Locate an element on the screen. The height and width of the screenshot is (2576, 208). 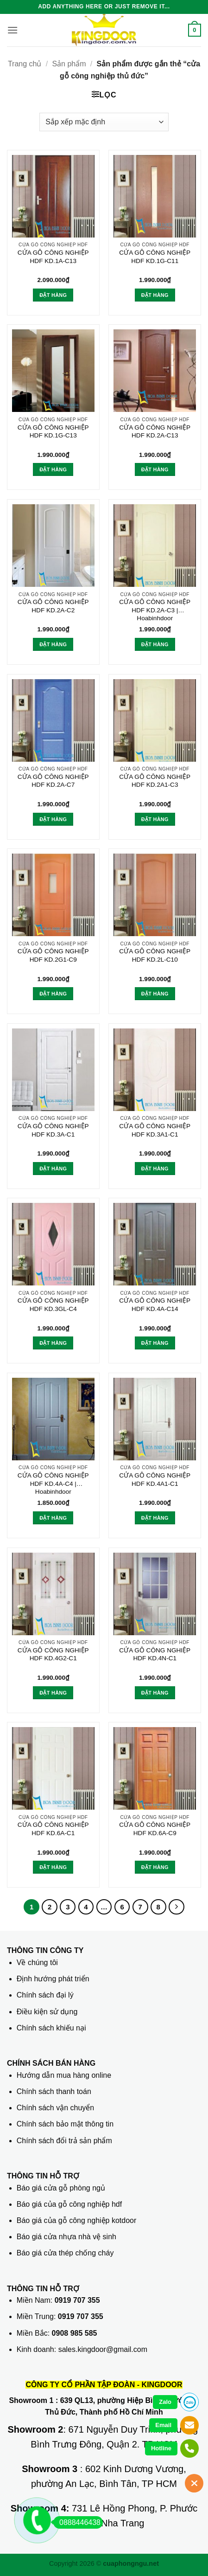
CỬA GỖ CÔNG NGHIỆP HDF KD.4A-C14 is located at coordinates (154, 1304).